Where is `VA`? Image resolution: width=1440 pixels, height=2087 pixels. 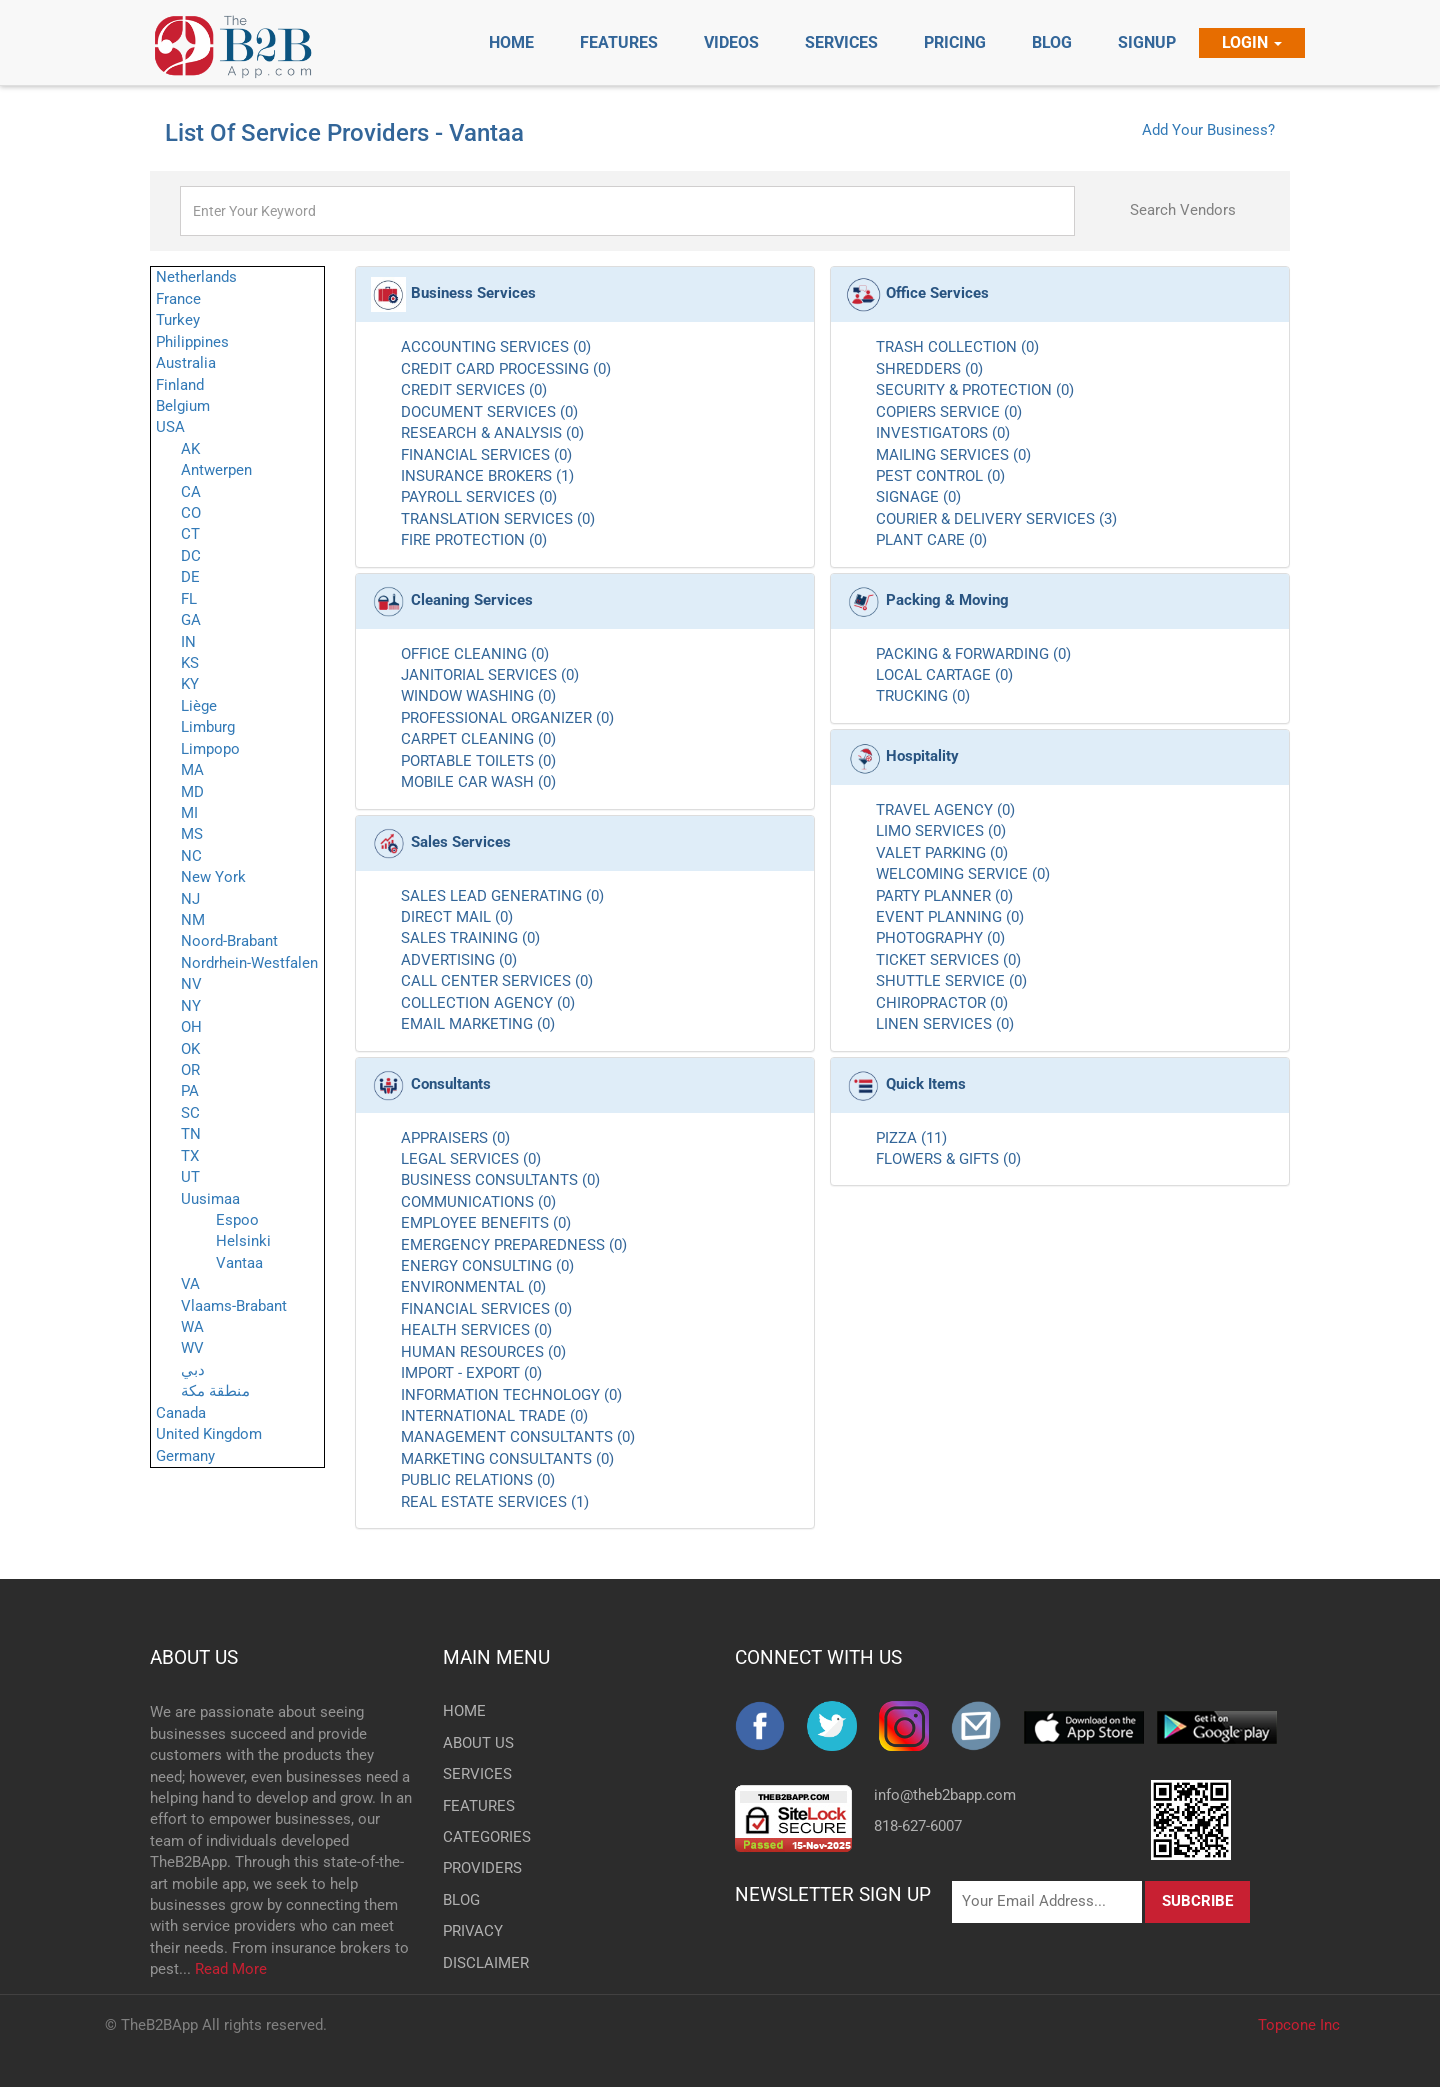 VA is located at coordinates (190, 1284).